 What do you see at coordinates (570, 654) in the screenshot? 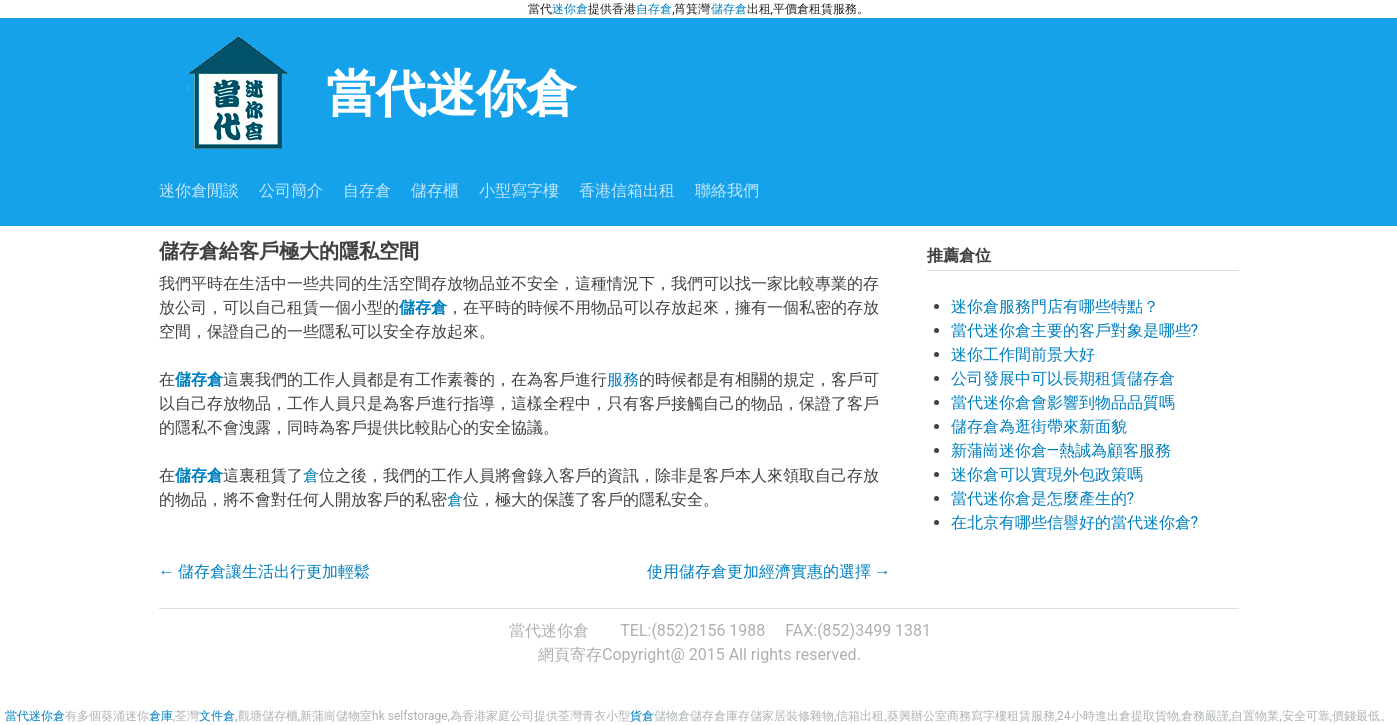
I see `網頁寄存` at bounding box center [570, 654].